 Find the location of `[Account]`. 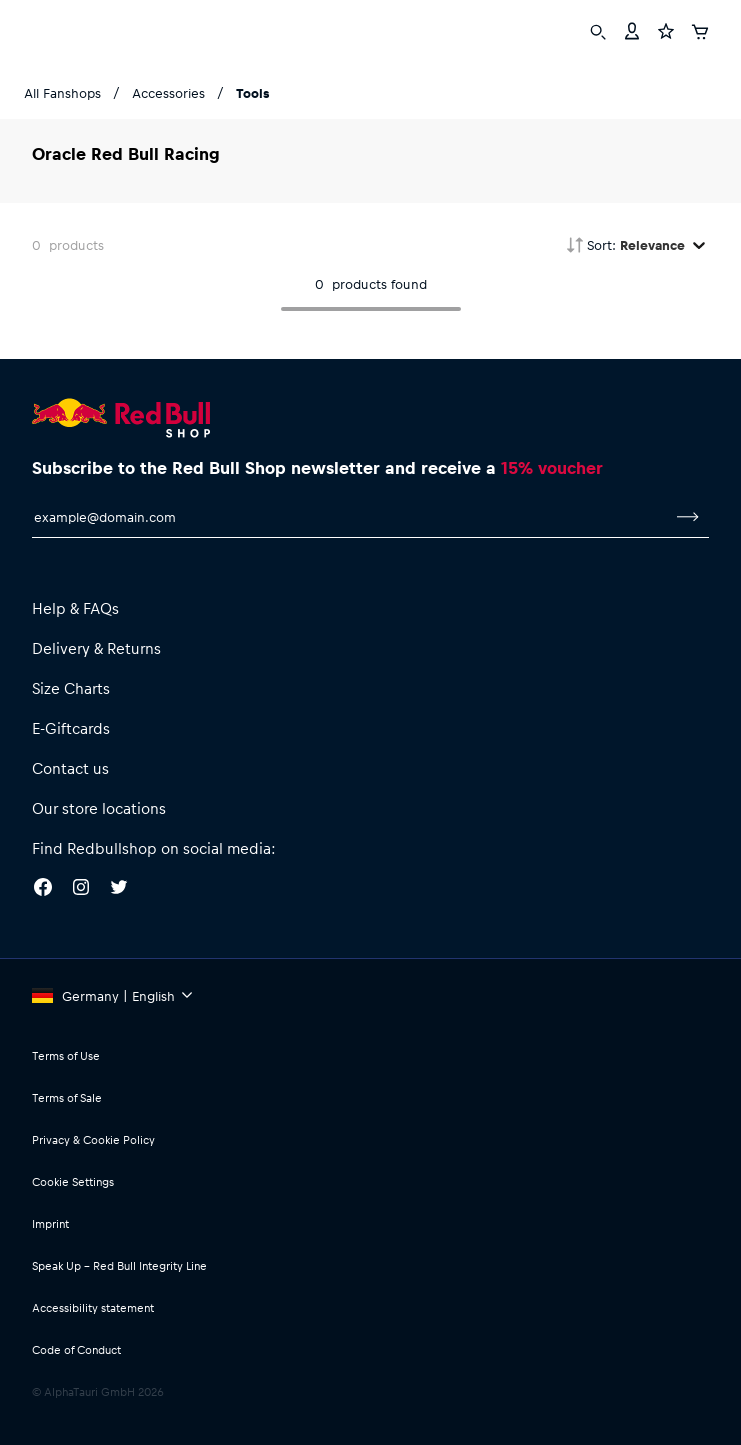

[Account] is located at coordinates (632, 29).